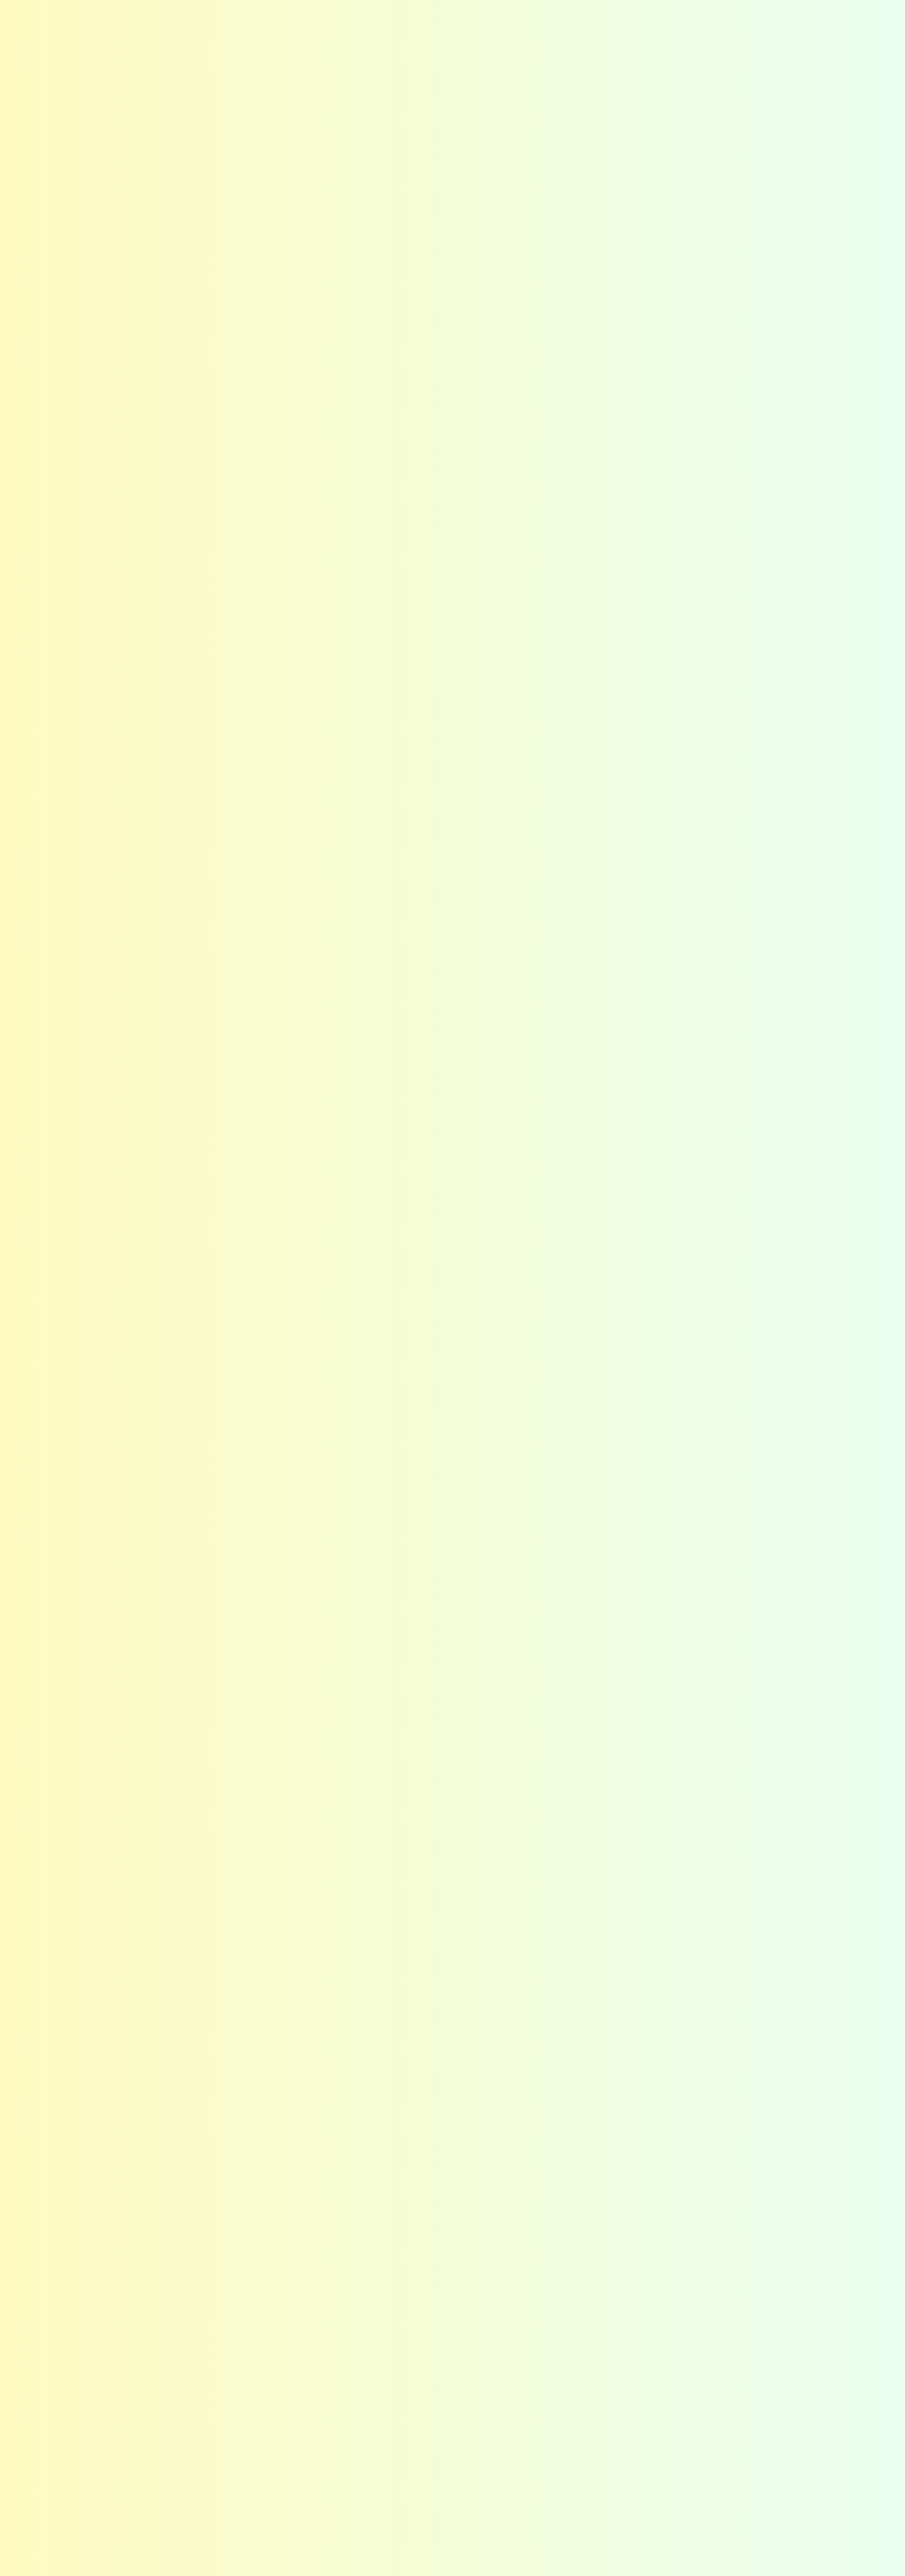  I want to click on 選ばれる秘密, so click(509, 39).